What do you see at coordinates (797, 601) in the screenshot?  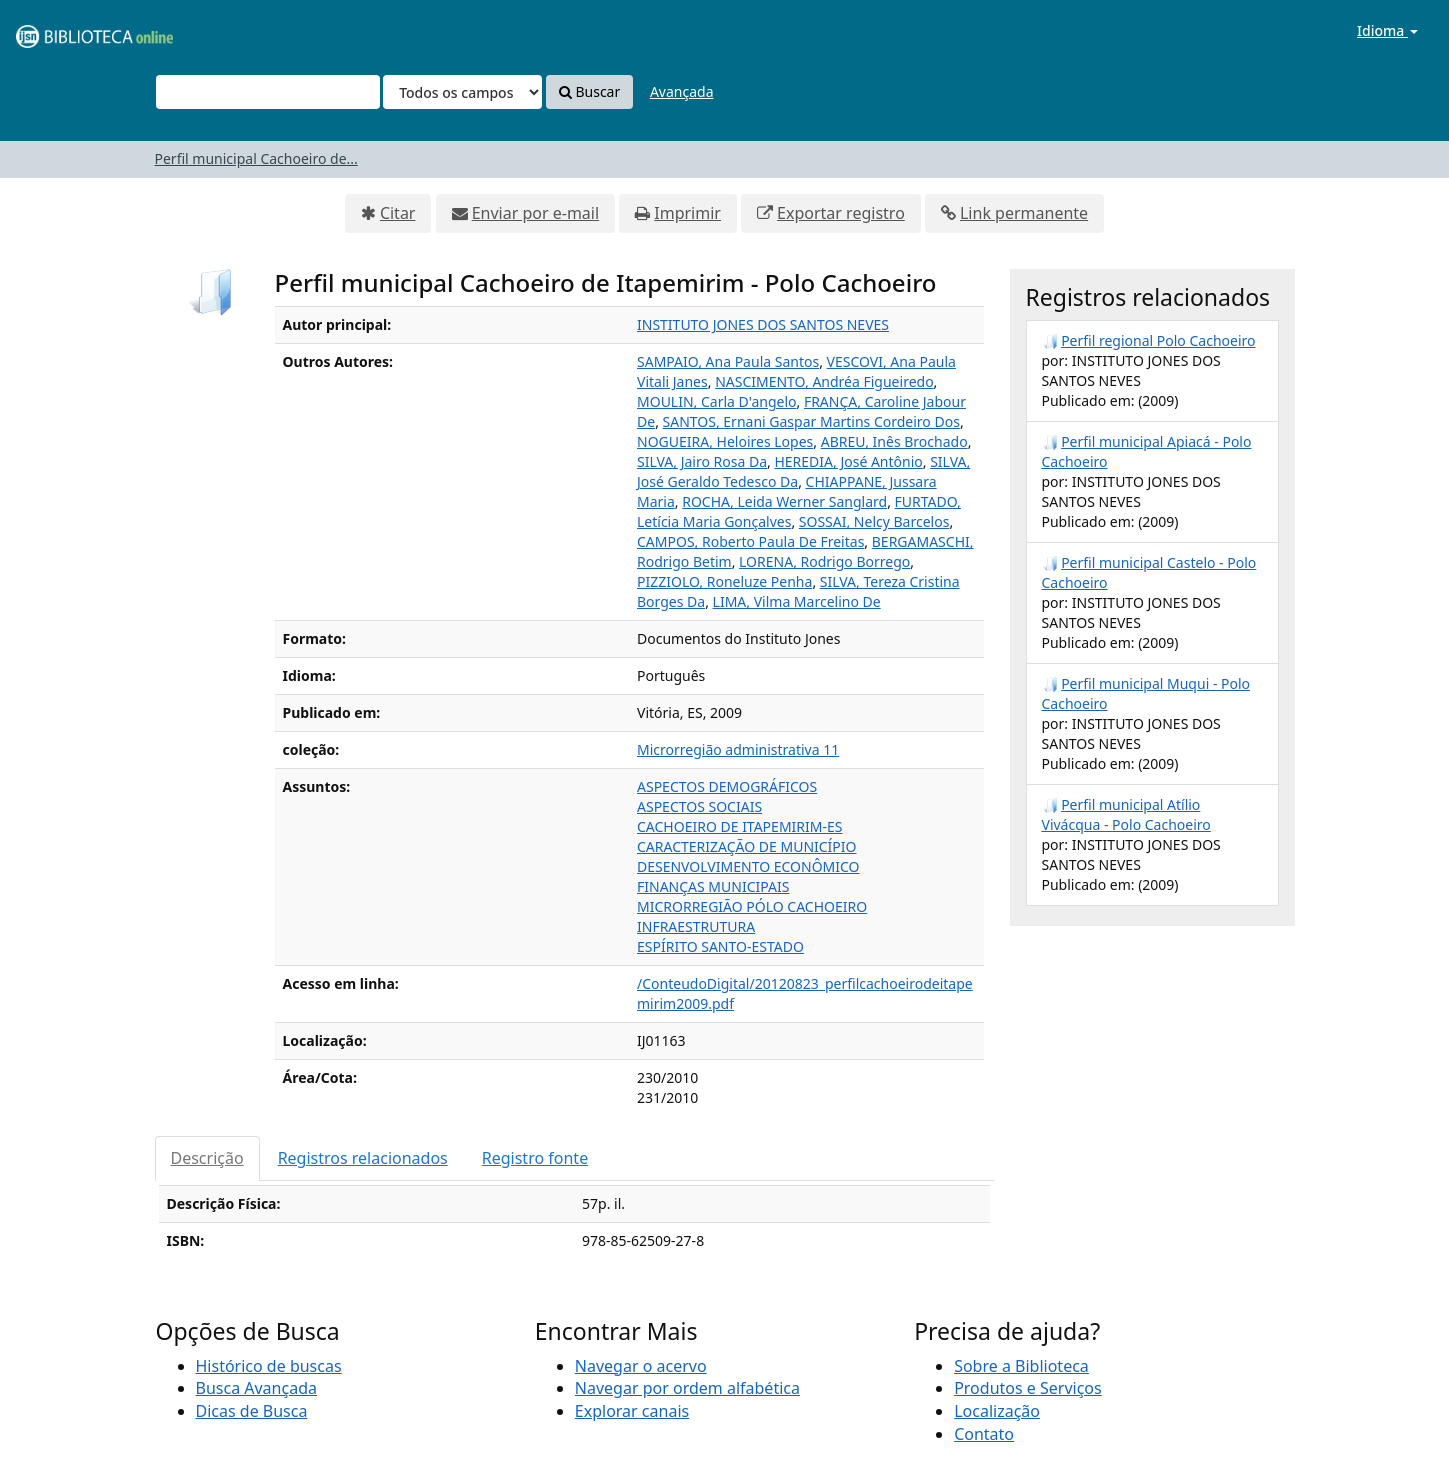 I see `LIMA, Vilma Marcelino De` at bounding box center [797, 601].